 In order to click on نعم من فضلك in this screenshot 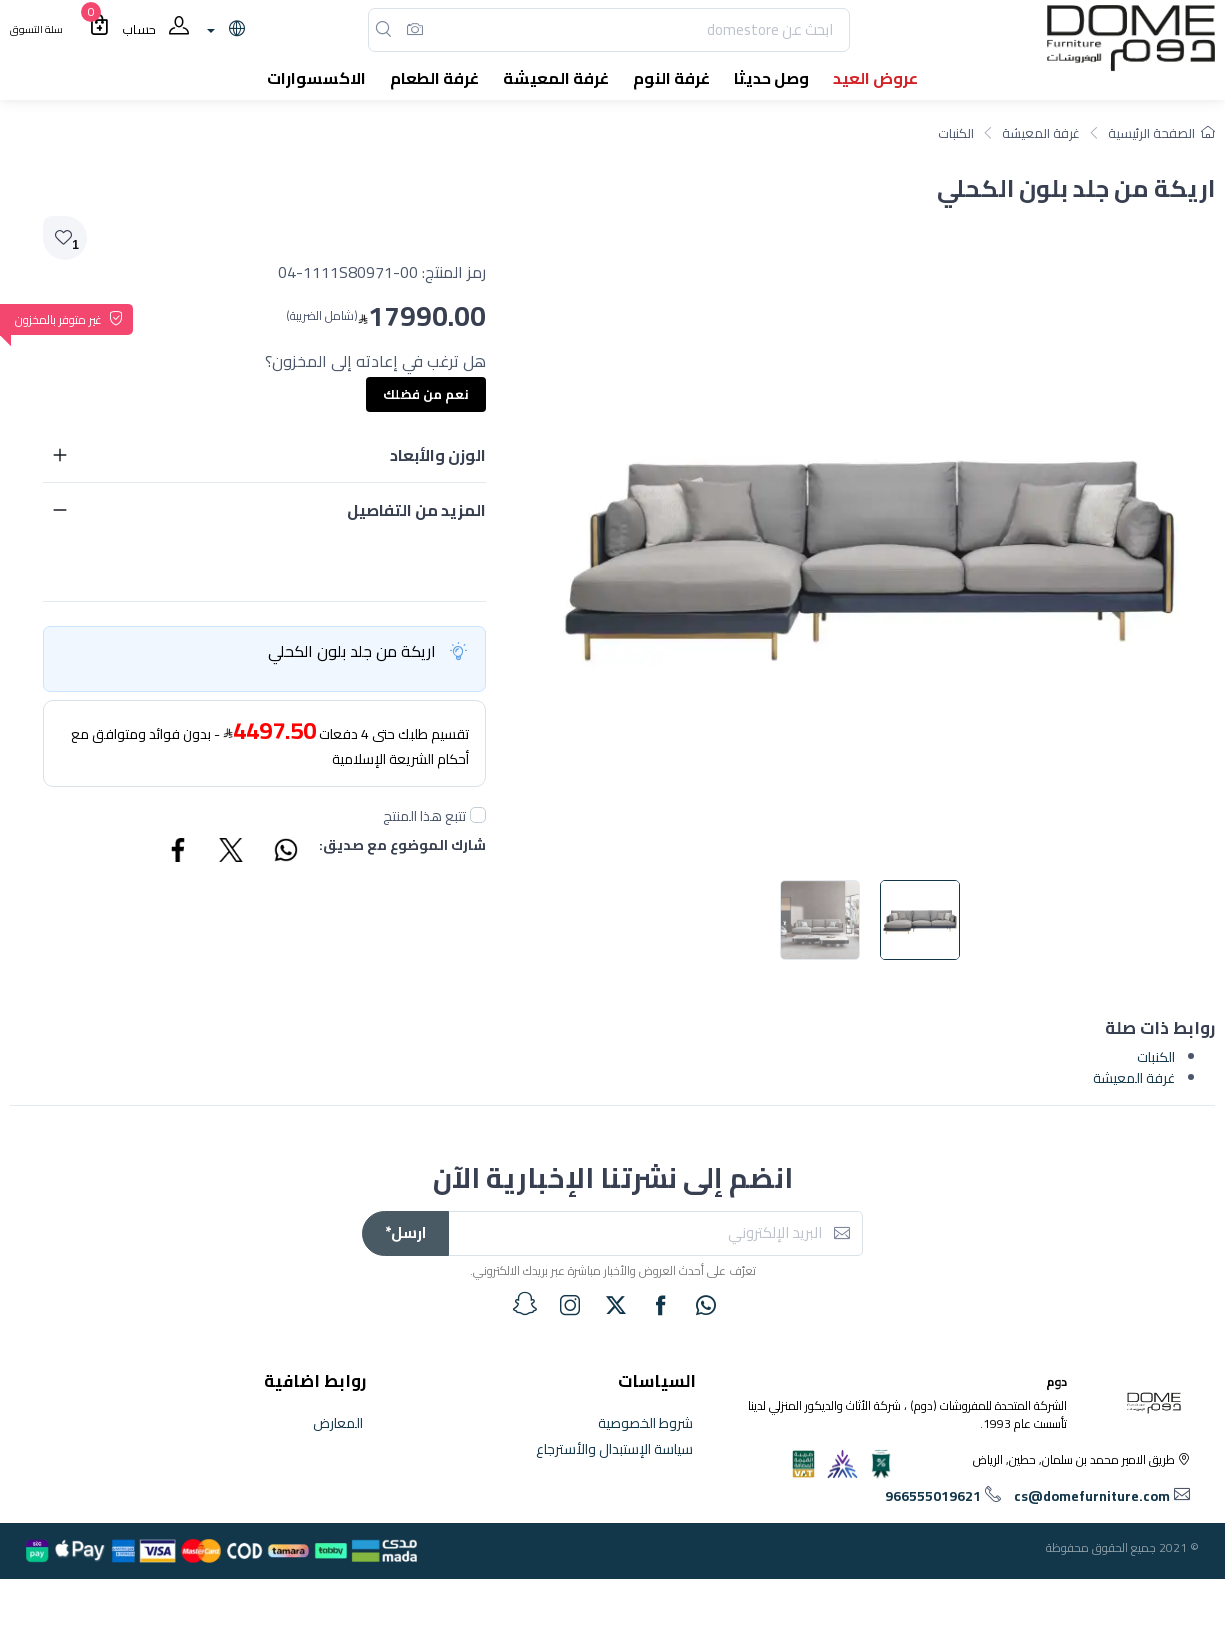, I will do `click(426, 394)`.